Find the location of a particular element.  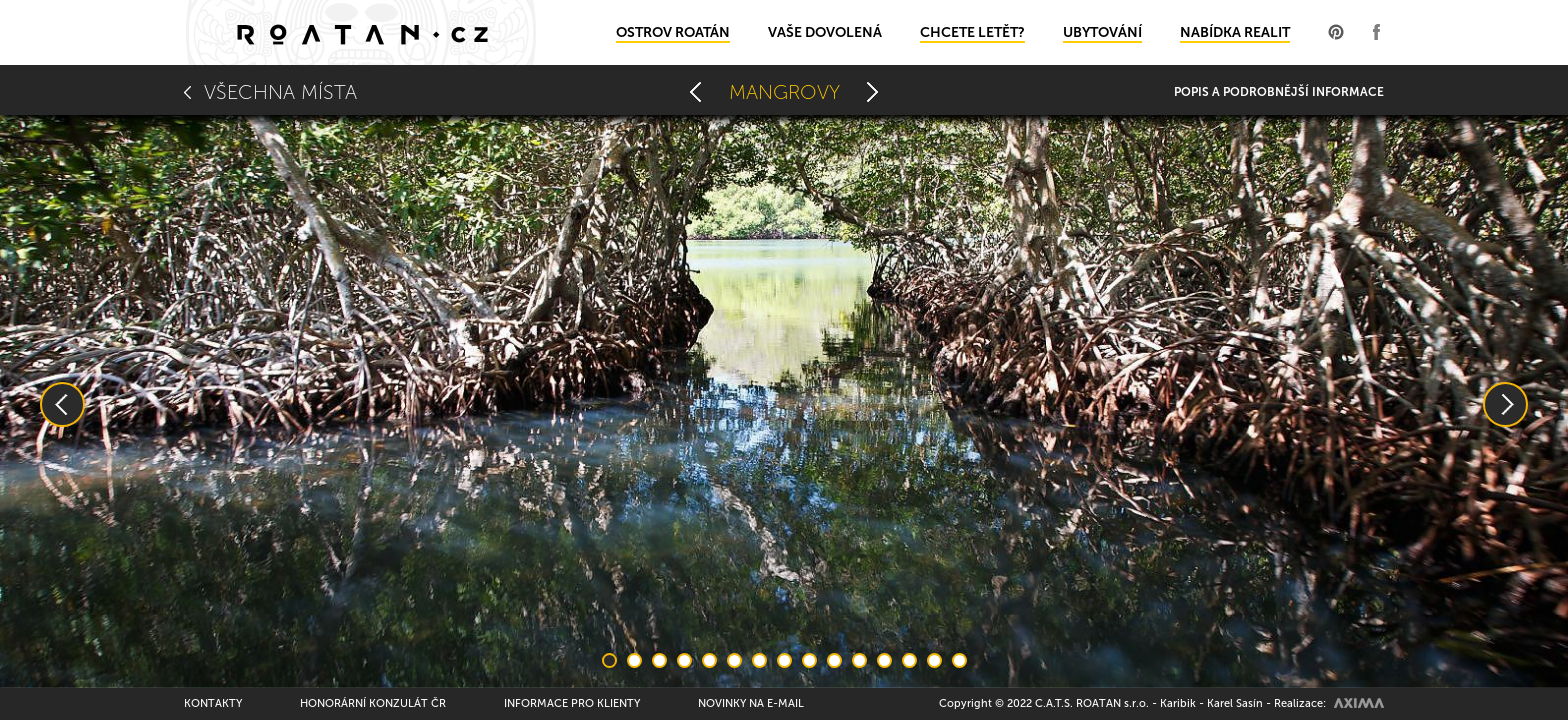

Karel Sasín is located at coordinates (1235, 703).